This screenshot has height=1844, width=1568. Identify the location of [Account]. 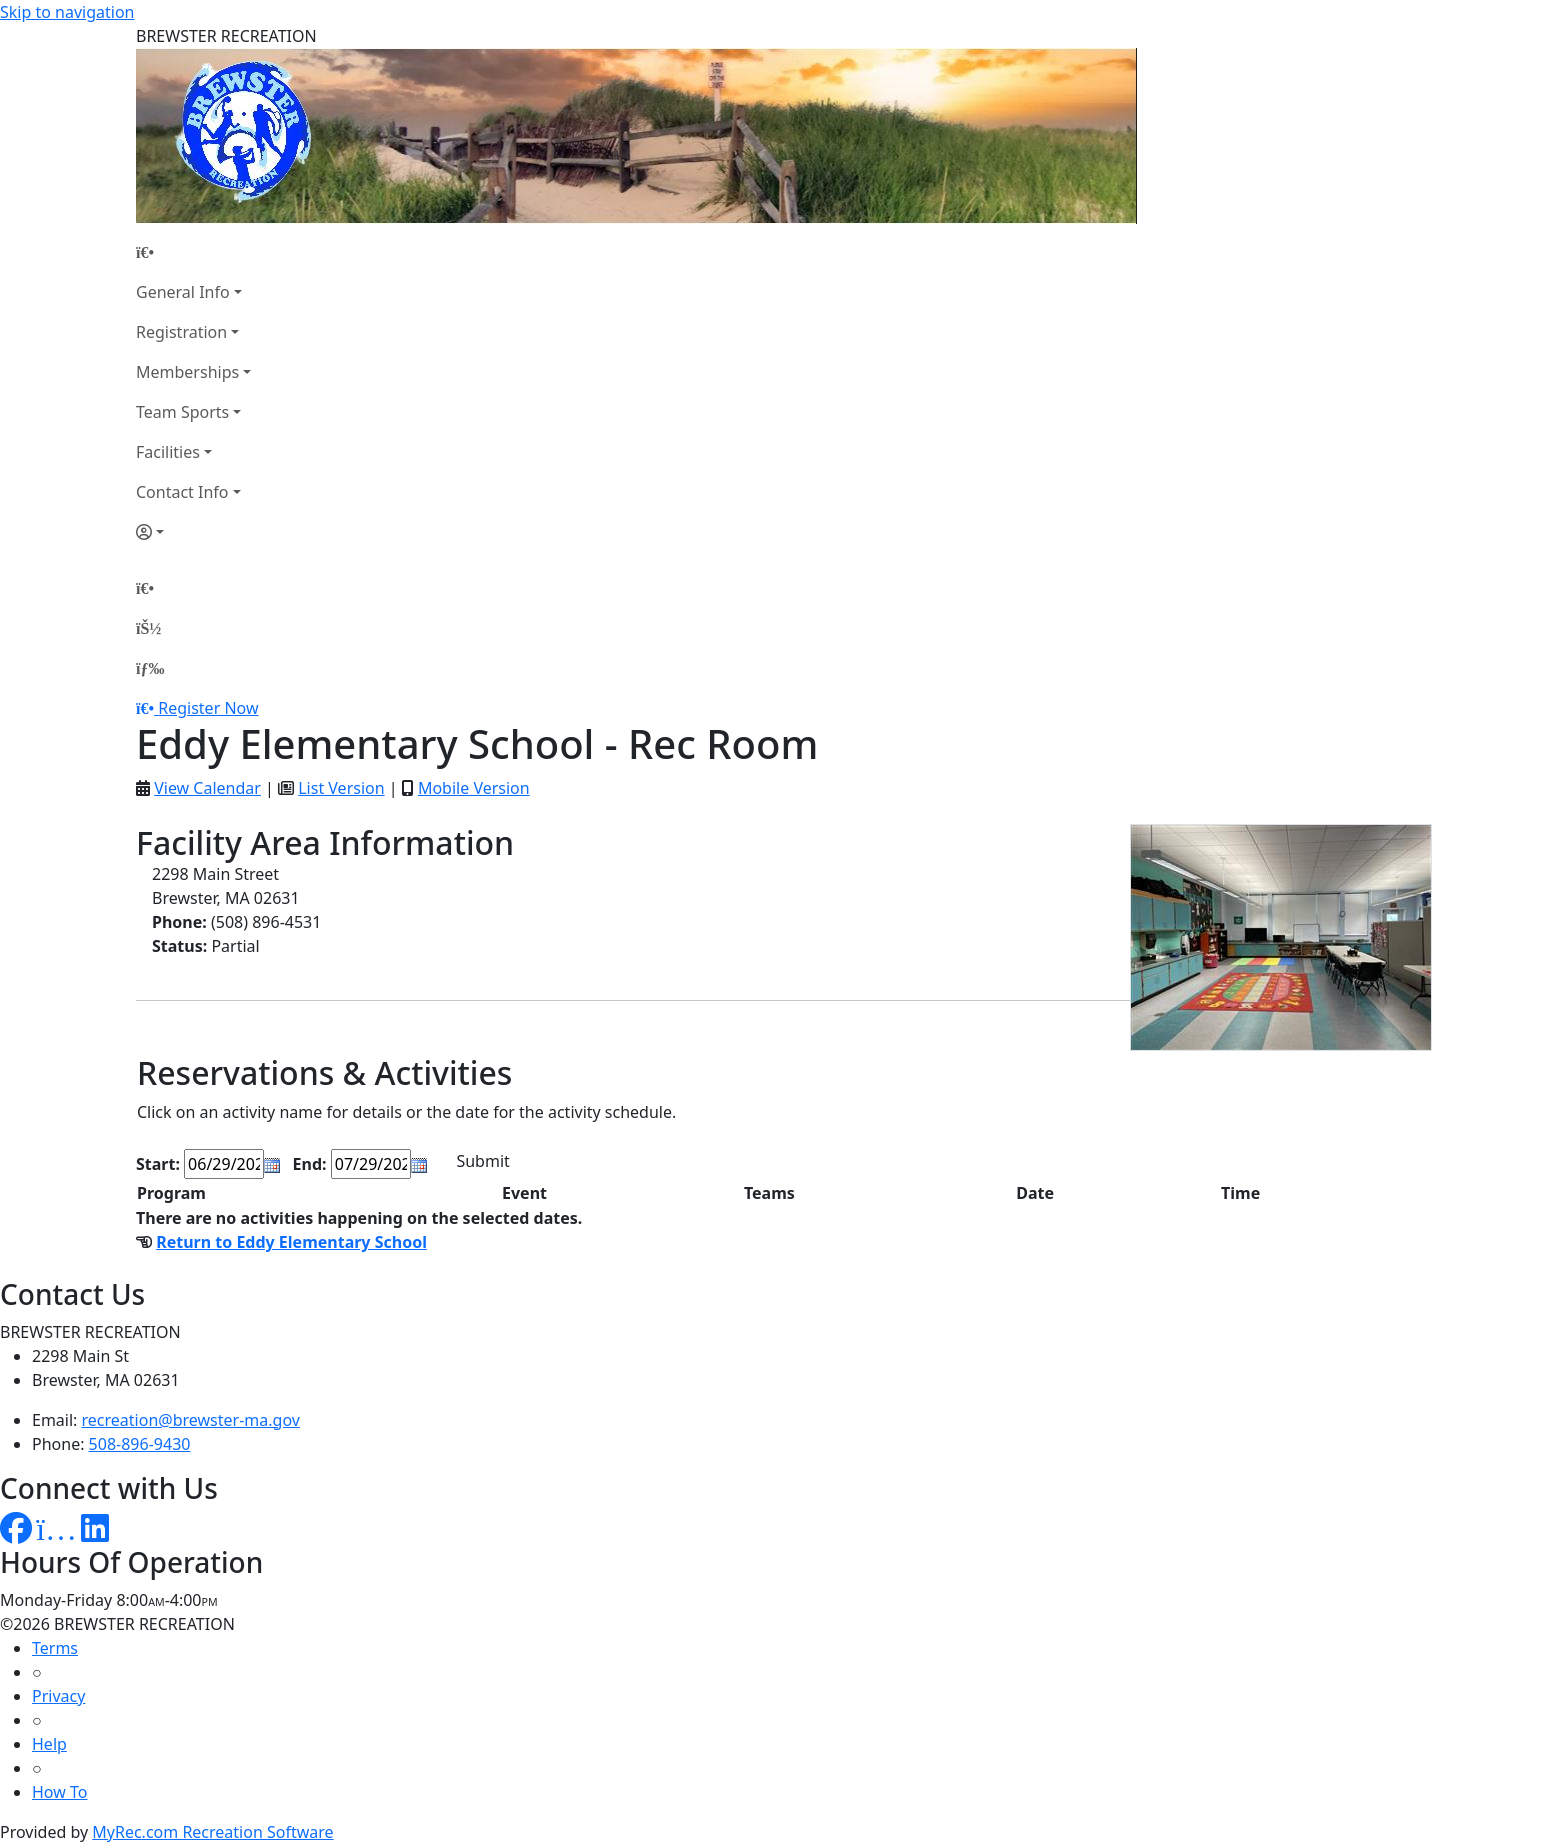
(193, 532).